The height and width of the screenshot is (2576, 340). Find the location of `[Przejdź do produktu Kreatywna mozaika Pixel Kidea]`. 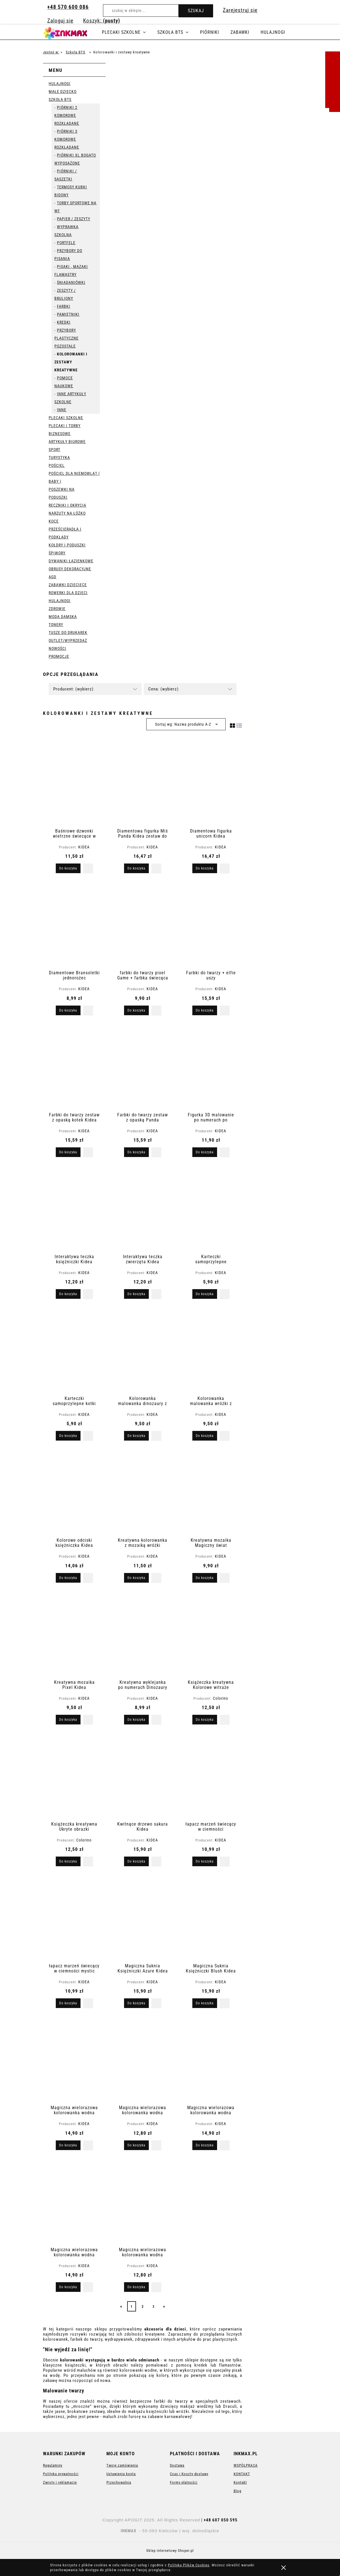

[Przejdź do produktu Kreatywna mozaika Pixel Kidea] is located at coordinates (74, 1634).